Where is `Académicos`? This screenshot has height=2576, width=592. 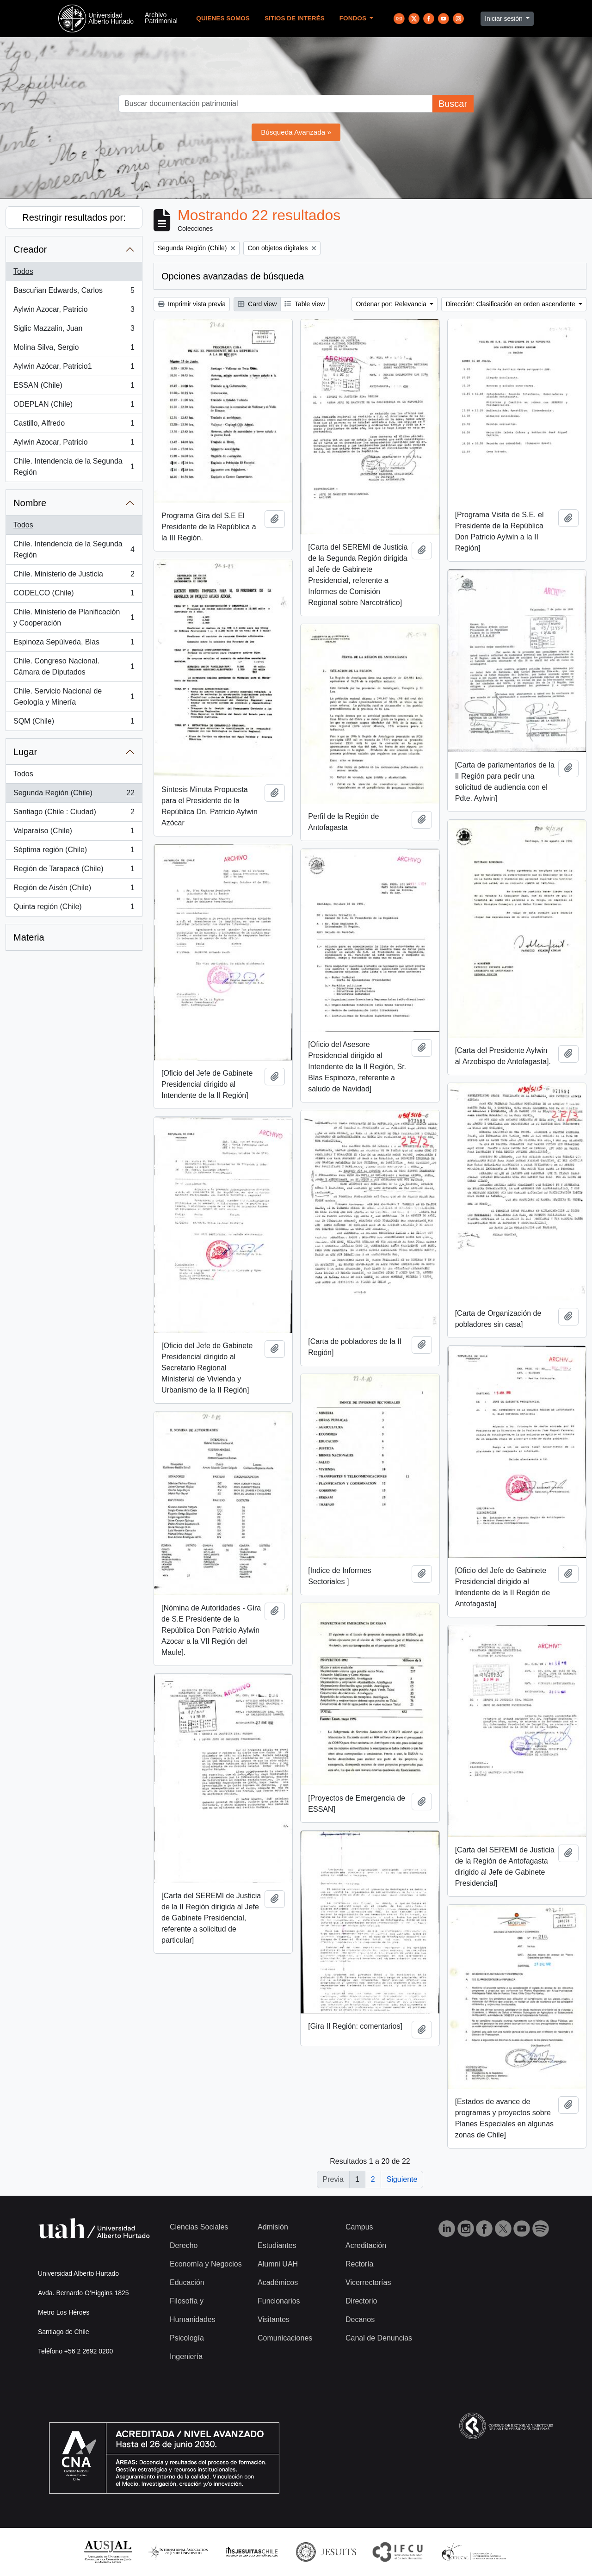
Académicos is located at coordinates (278, 2282).